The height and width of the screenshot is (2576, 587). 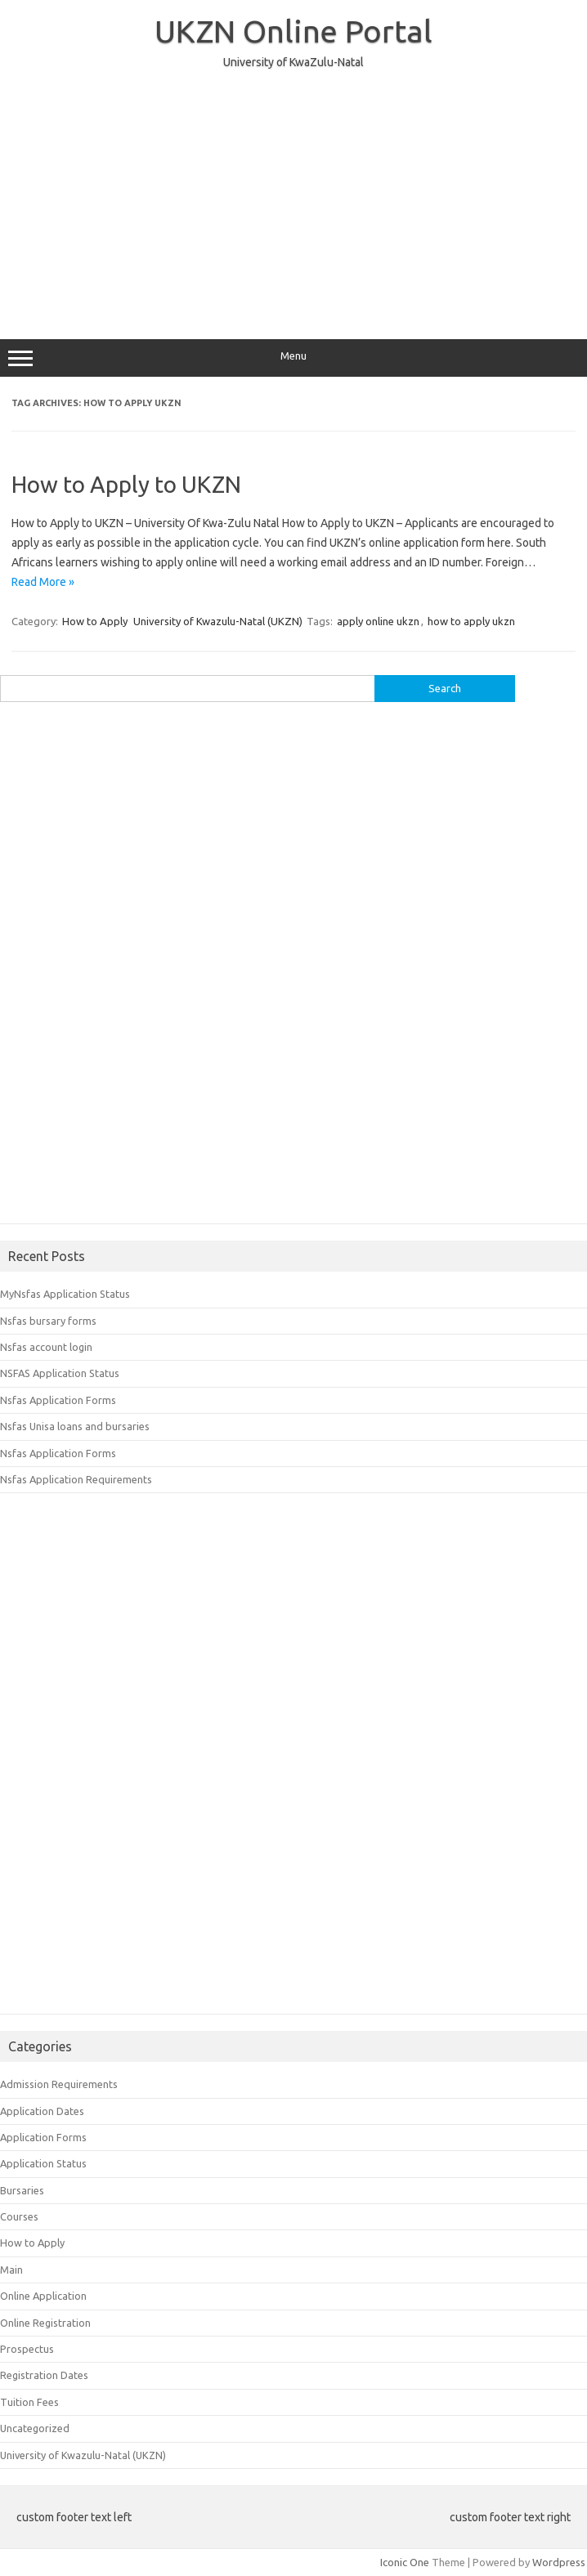 I want to click on Registration Dates, so click(x=44, y=2375).